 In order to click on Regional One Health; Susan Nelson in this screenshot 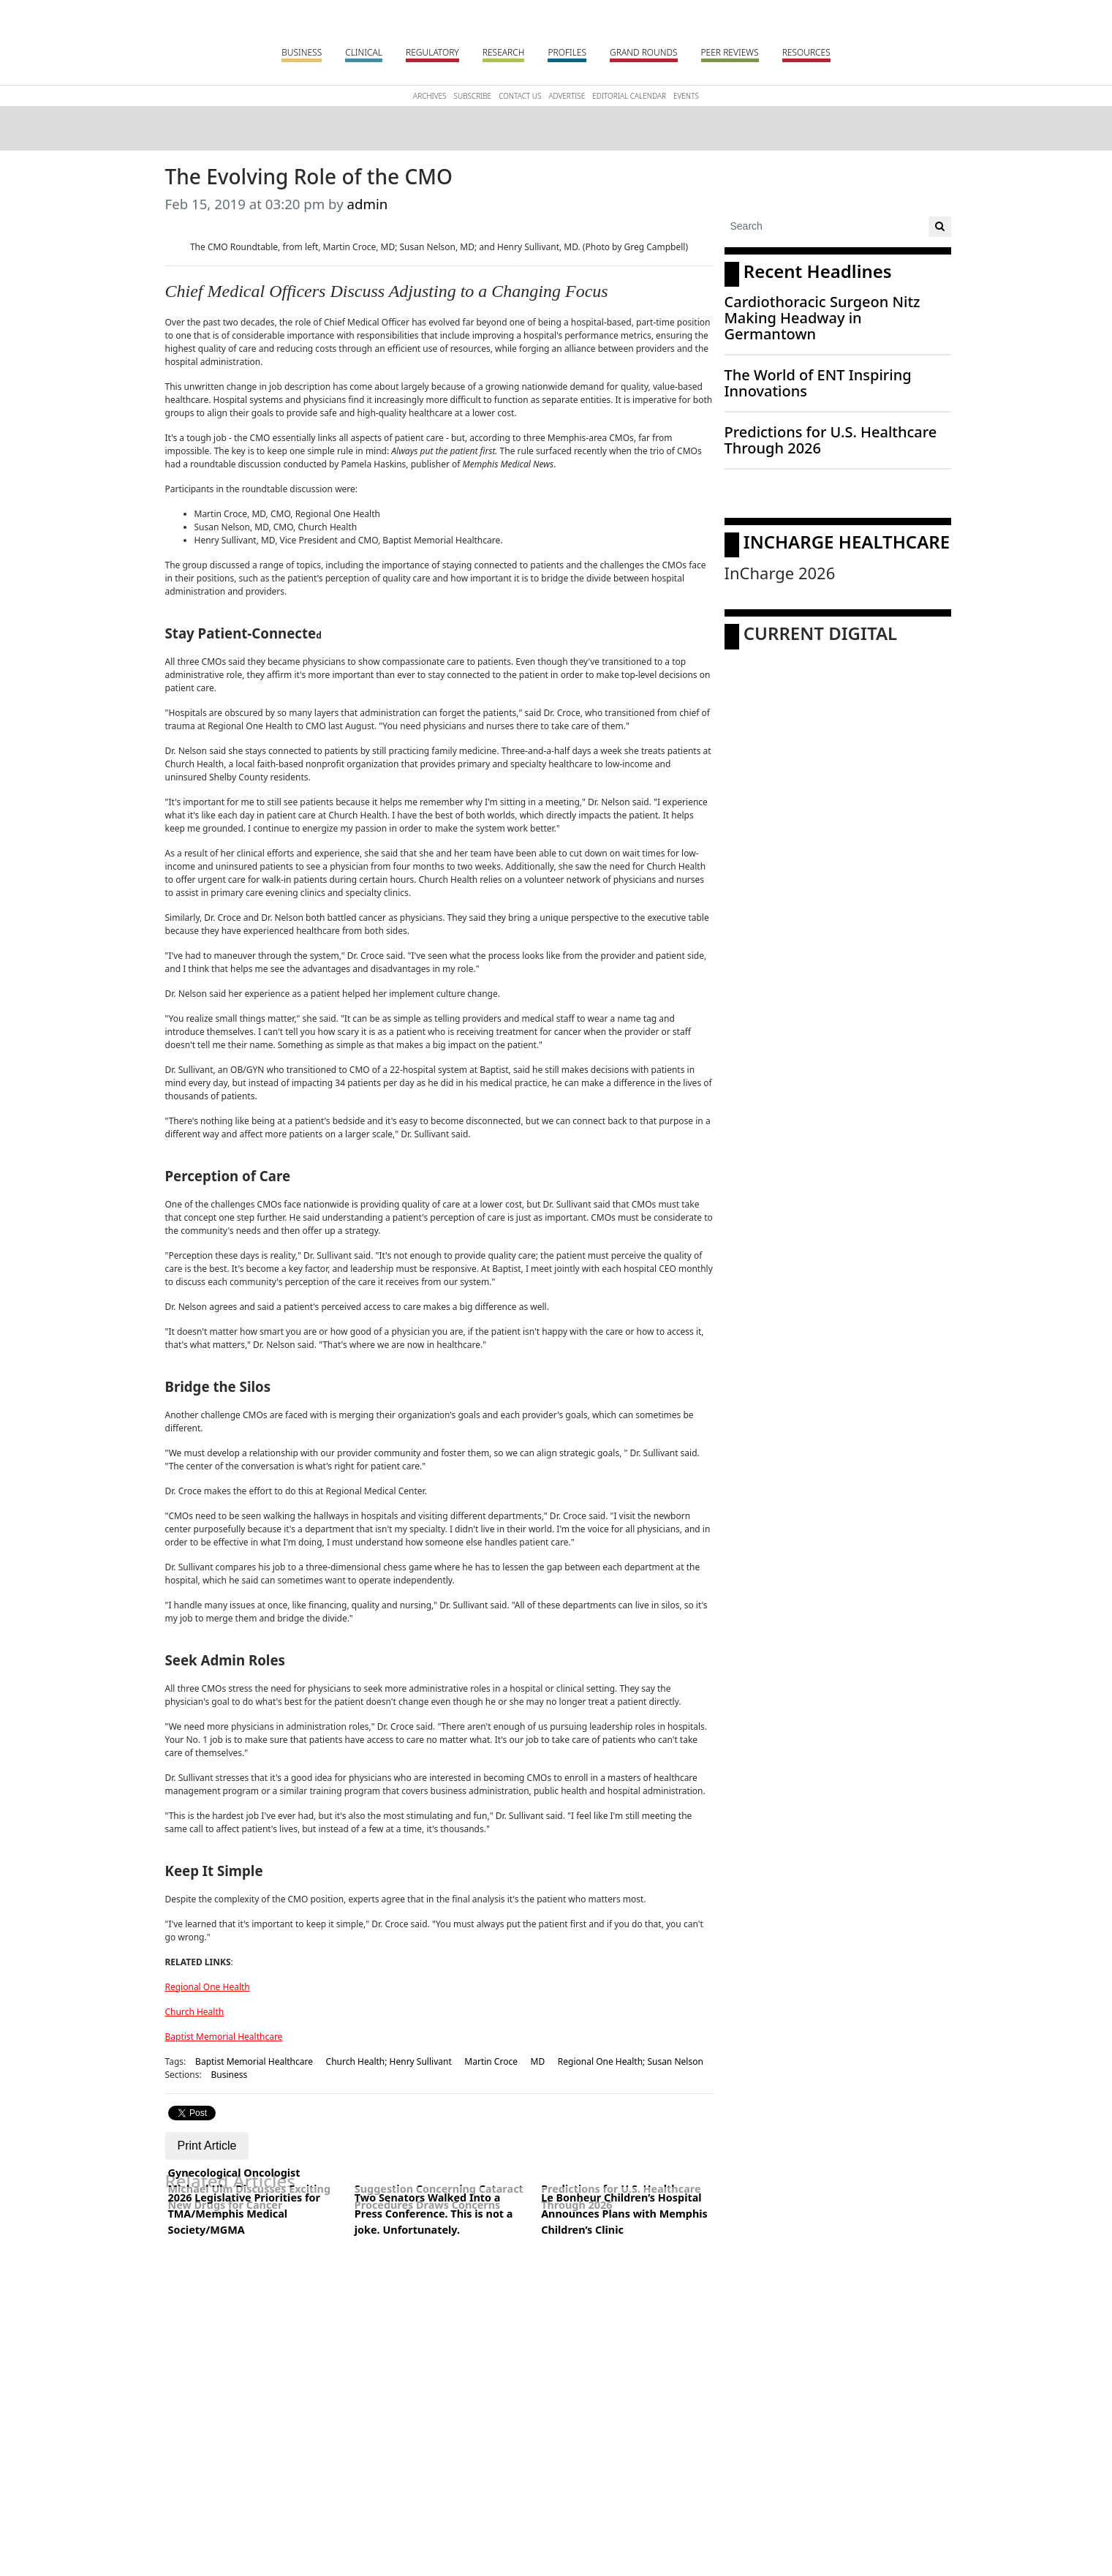, I will do `click(630, 2061)`.